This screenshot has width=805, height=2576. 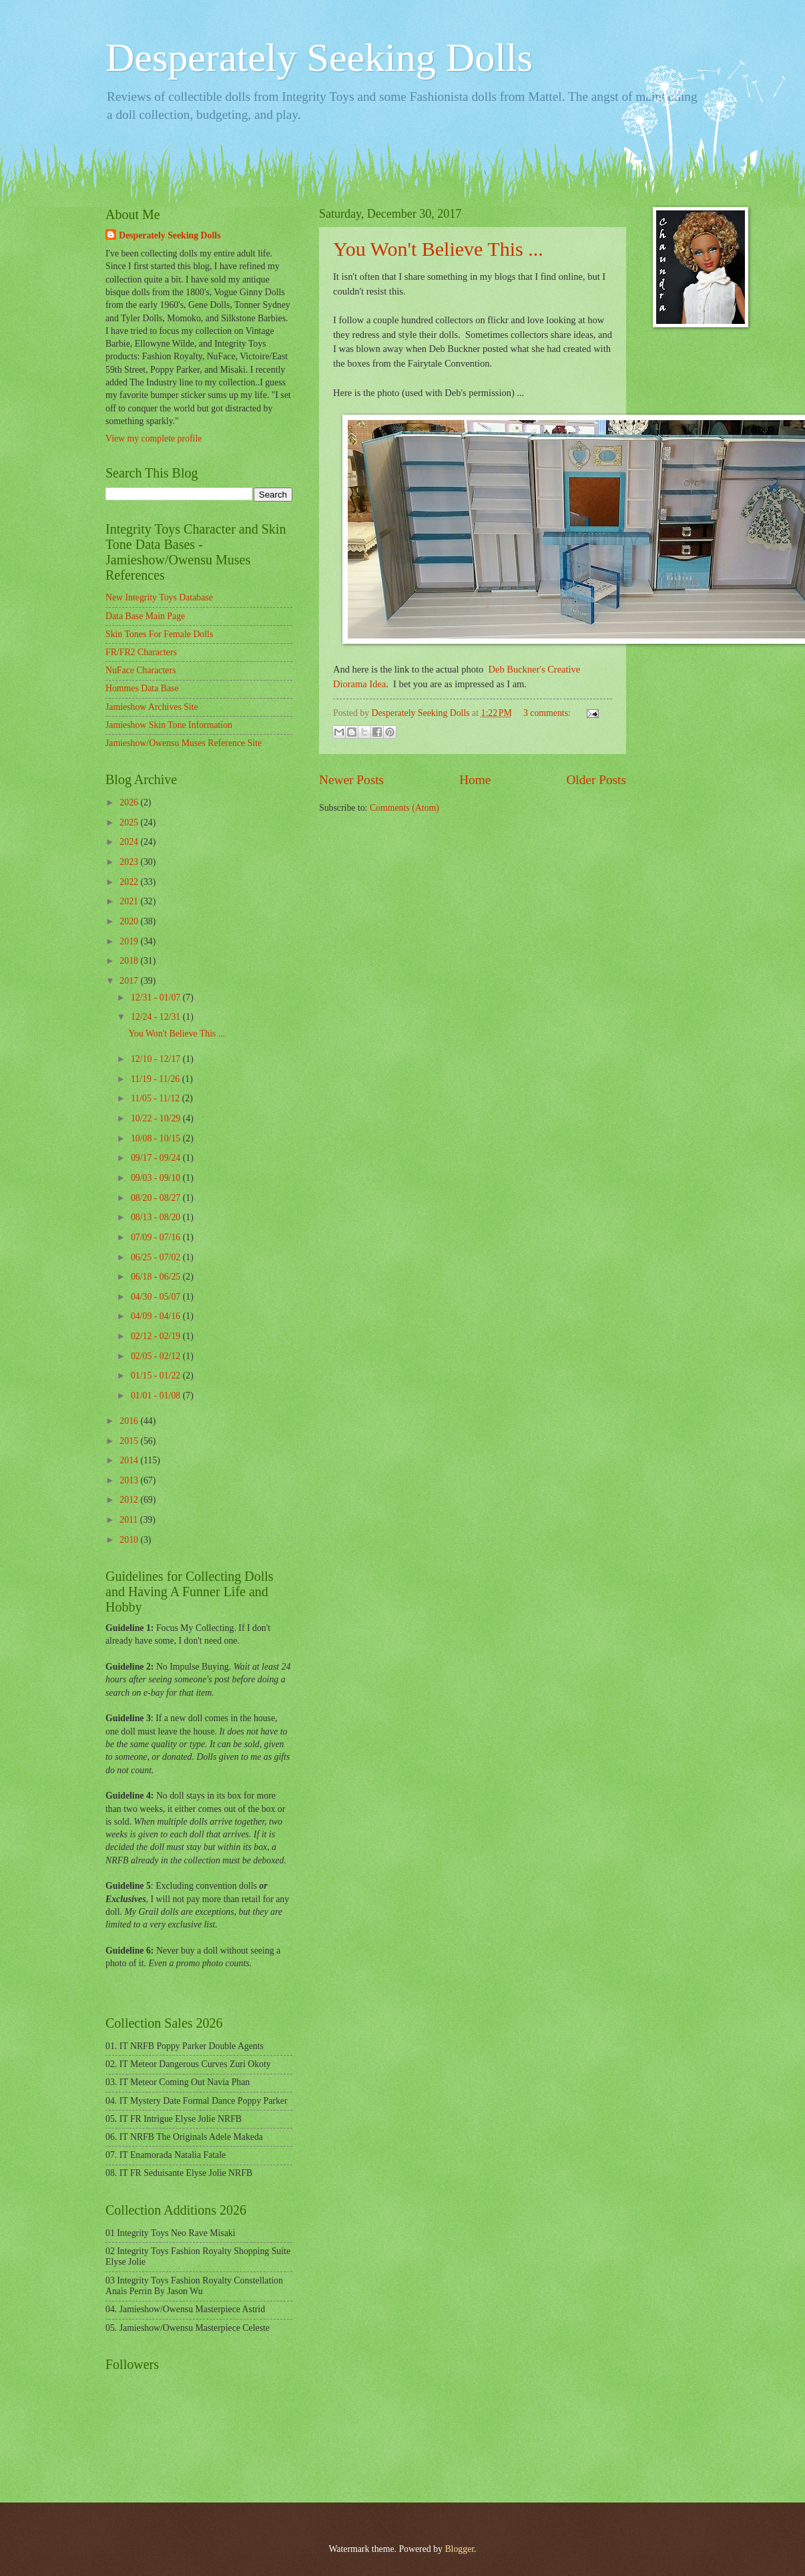 I want to click on 2013, so click(x=129, y=1480).